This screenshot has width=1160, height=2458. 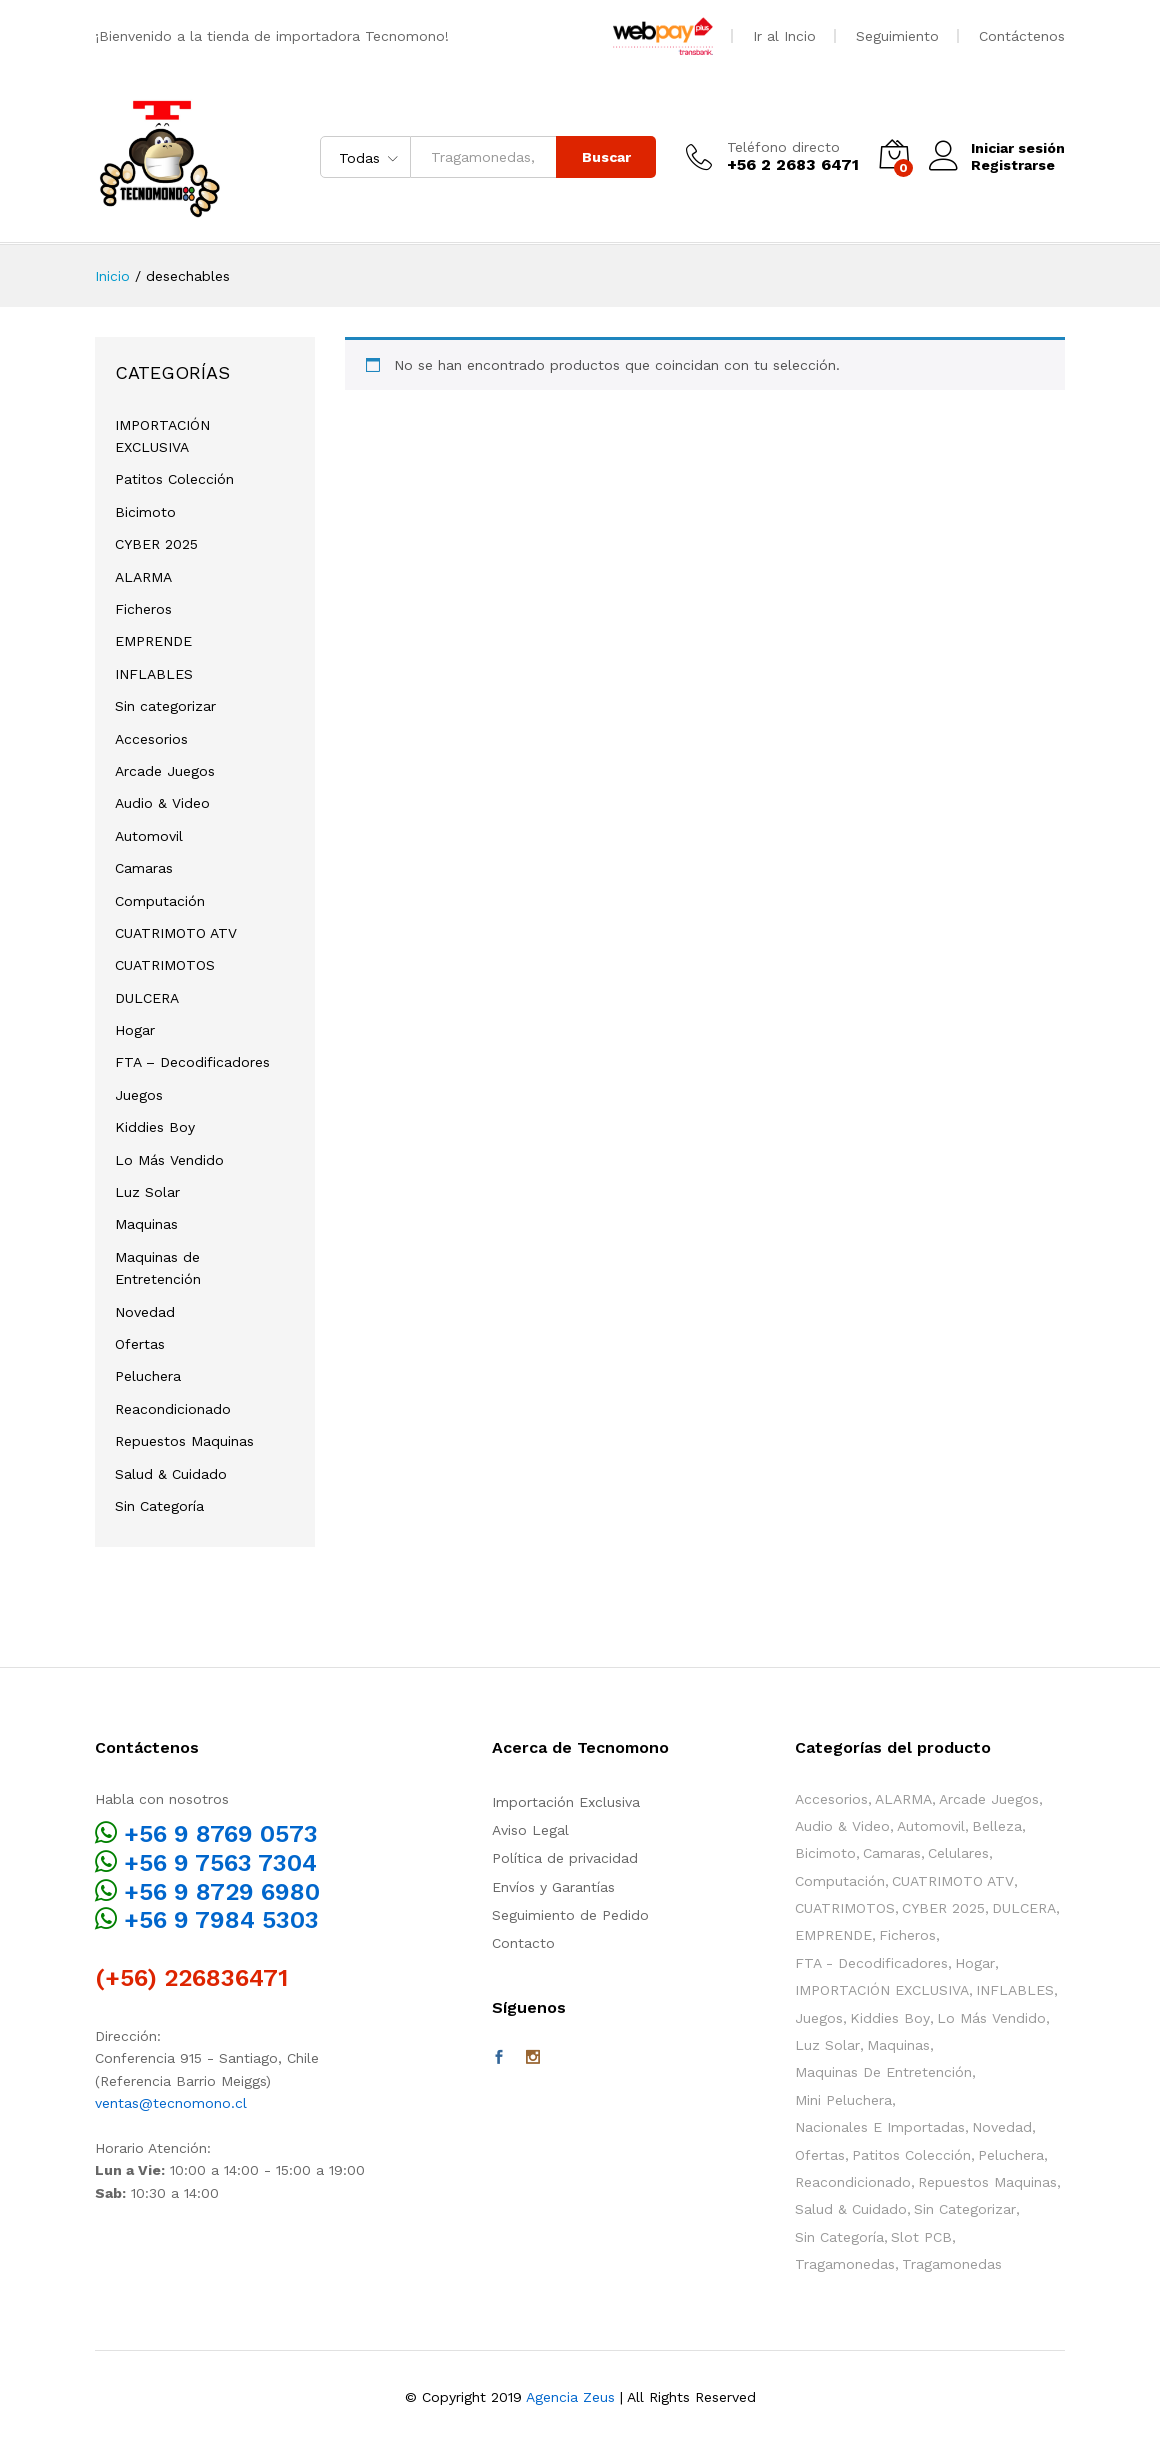 What do you see at coordinates (143, 609) in the screenshot?
I see `Ficheros` at bounding box center [143, 609].